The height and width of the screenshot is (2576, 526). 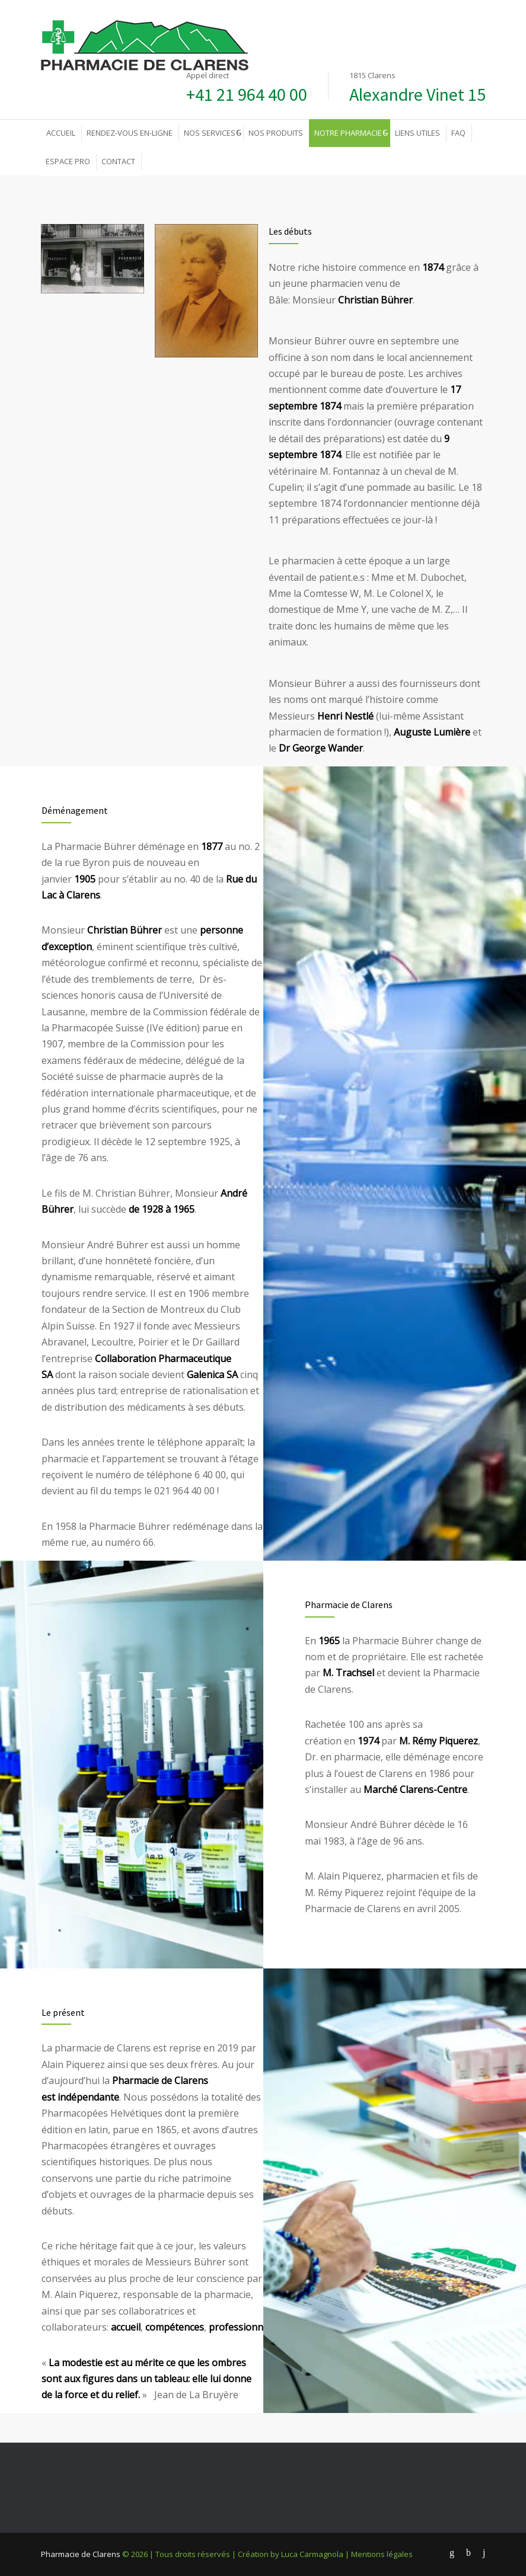 What do you see at coordinates (130, 132) in the screenshot?
I see `RENDEZ-VOUS EN-LIGNE` at bounding box center [130, 132].